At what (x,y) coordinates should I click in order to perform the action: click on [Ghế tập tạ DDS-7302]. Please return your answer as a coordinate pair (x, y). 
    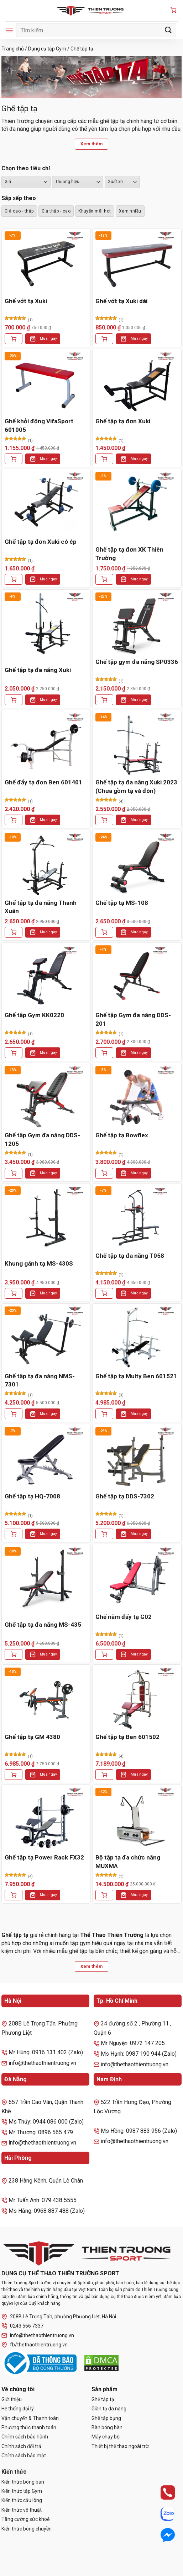
    Looking at the image, I should click on (136, 1458).